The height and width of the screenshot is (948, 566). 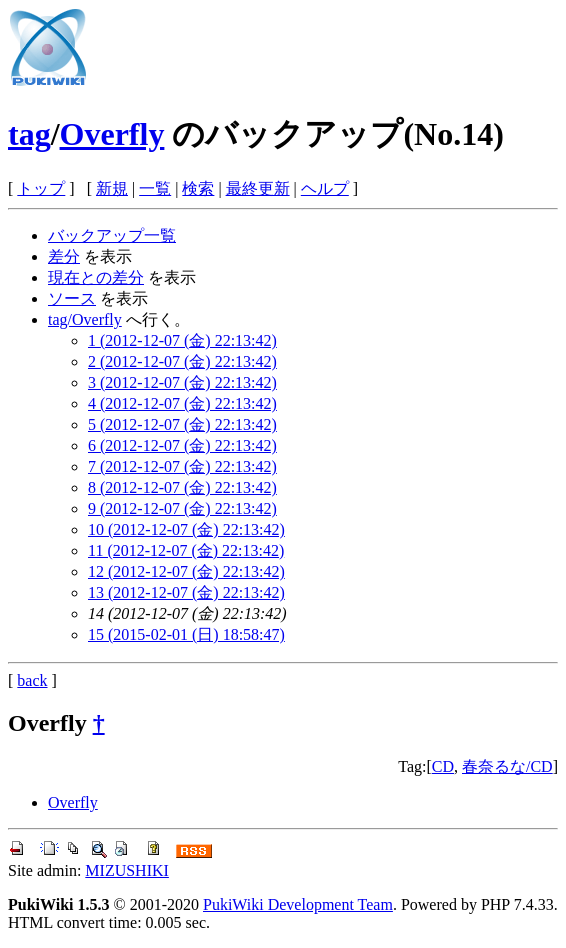 What do you see at coordinates (96, 277) in the screenshot?
I see `現在との差分` at bounding box center [96, 277].